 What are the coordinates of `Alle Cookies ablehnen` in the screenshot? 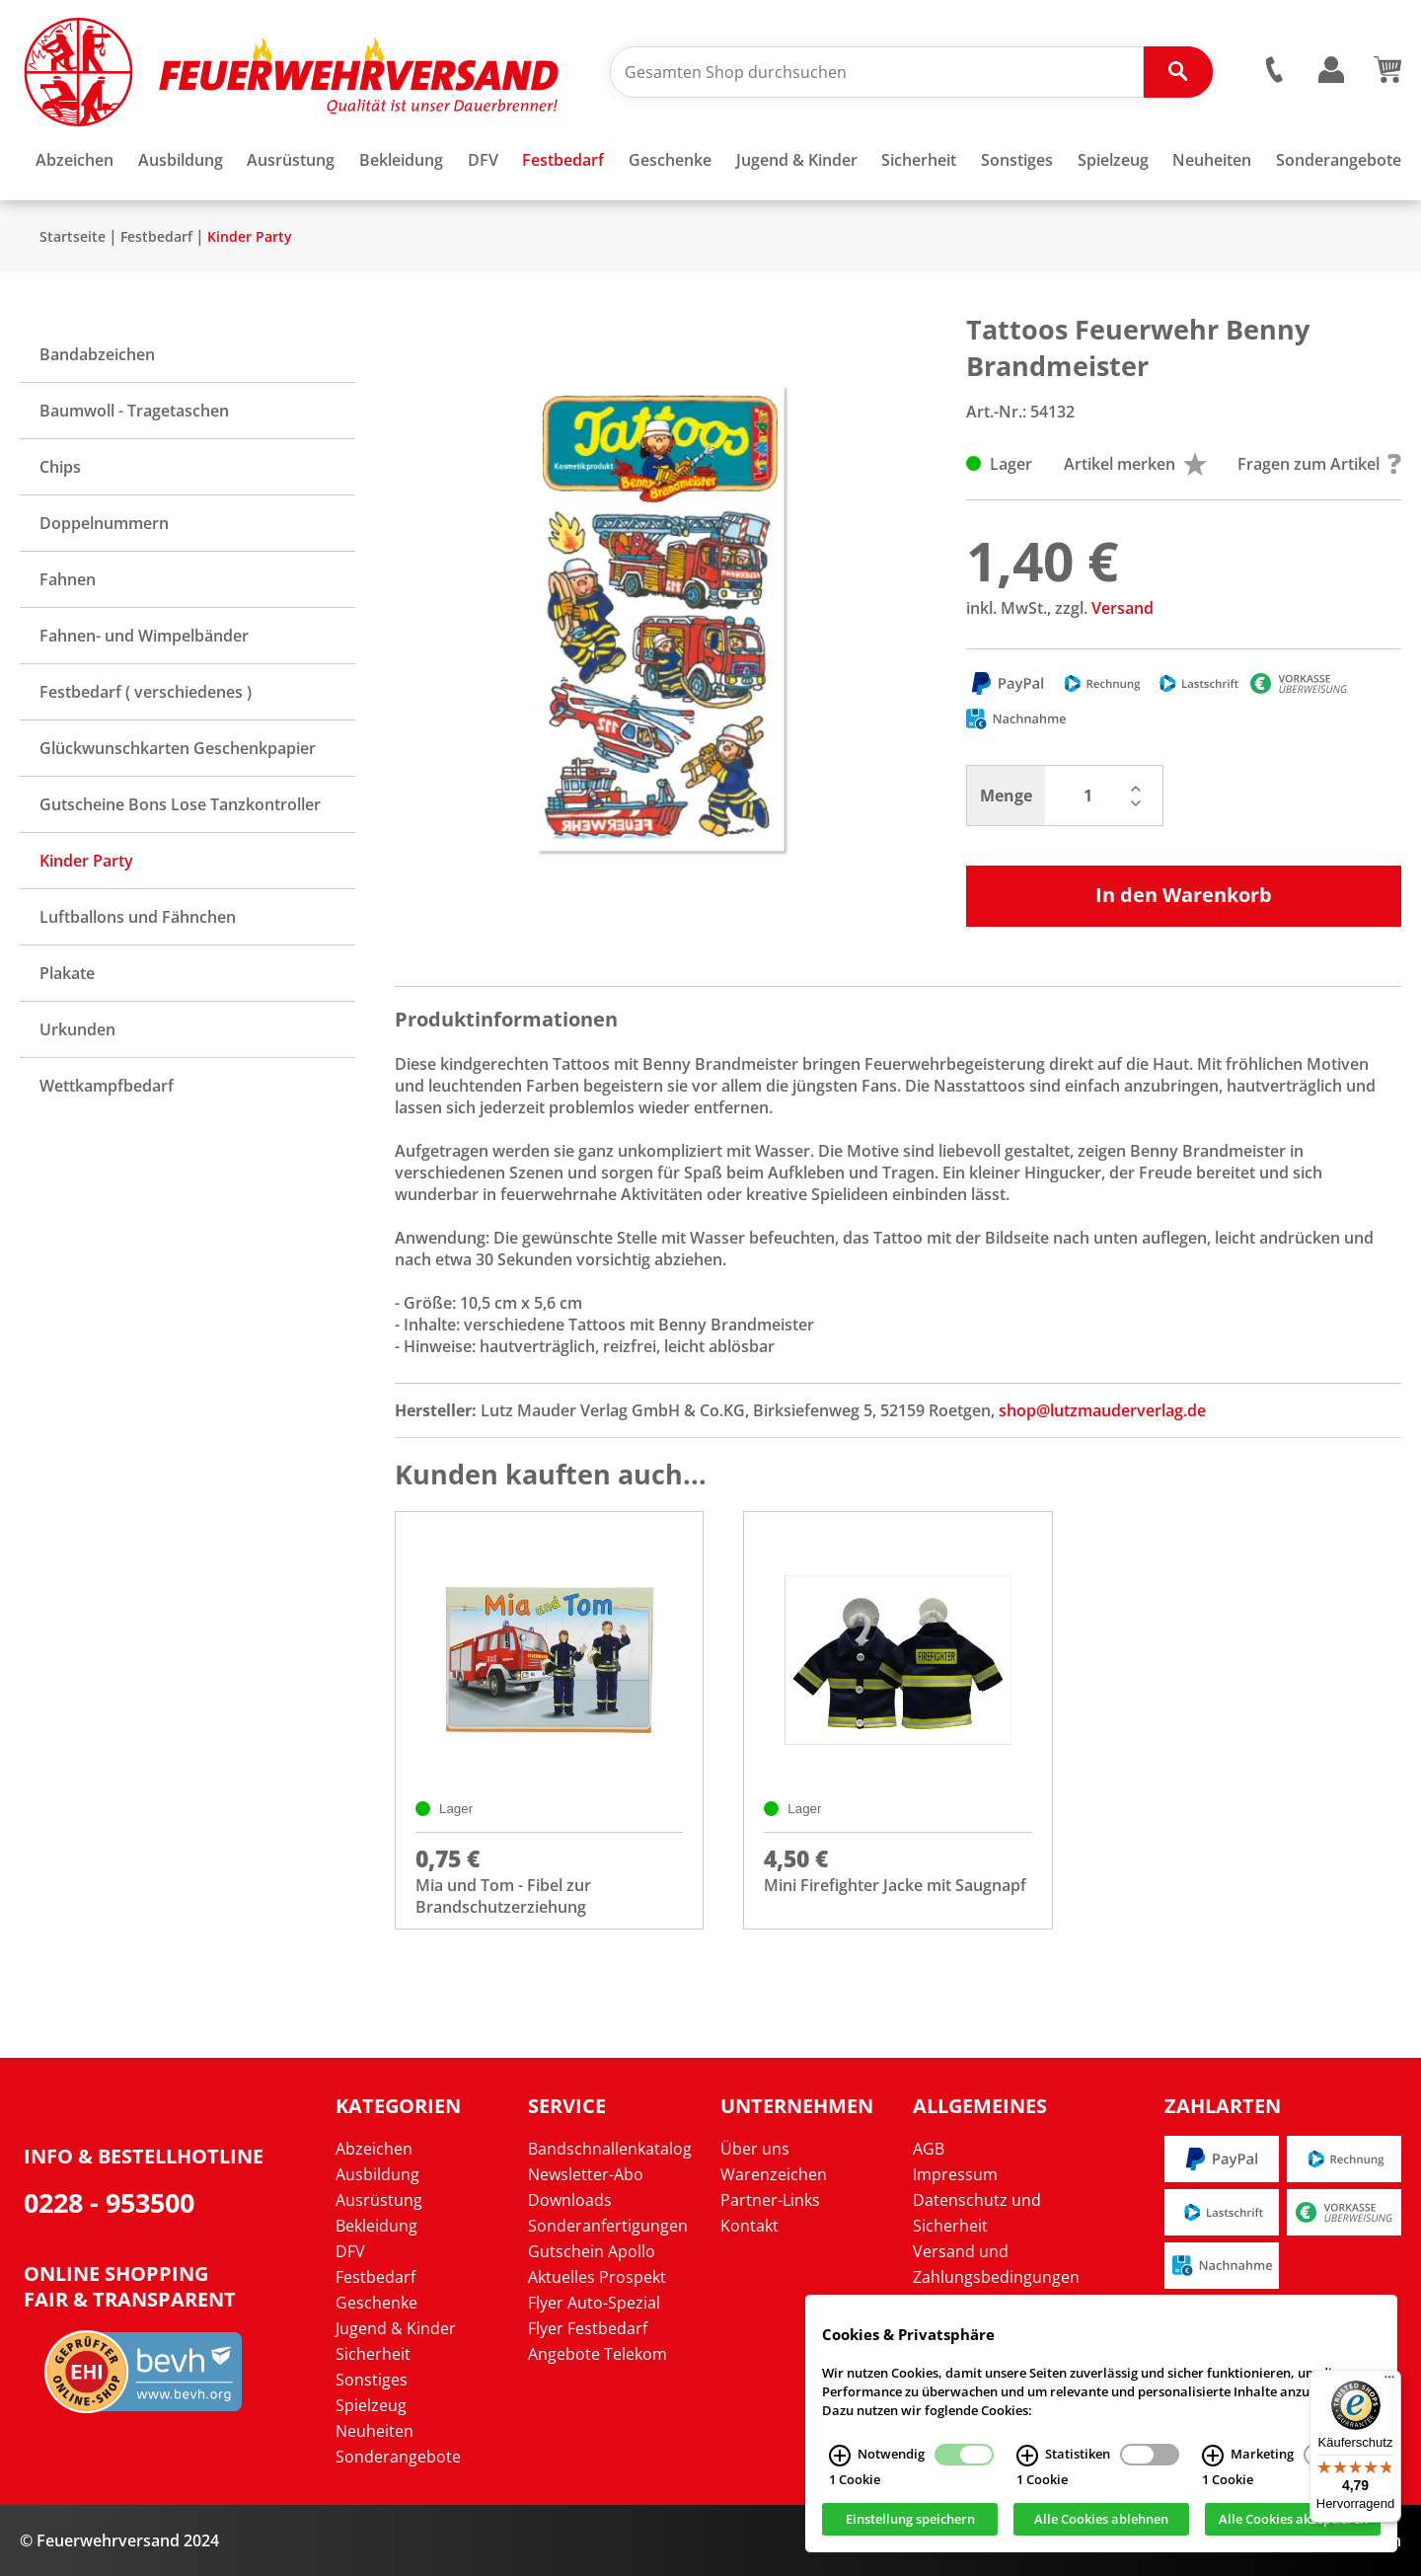 It's located at (1101, 2520).